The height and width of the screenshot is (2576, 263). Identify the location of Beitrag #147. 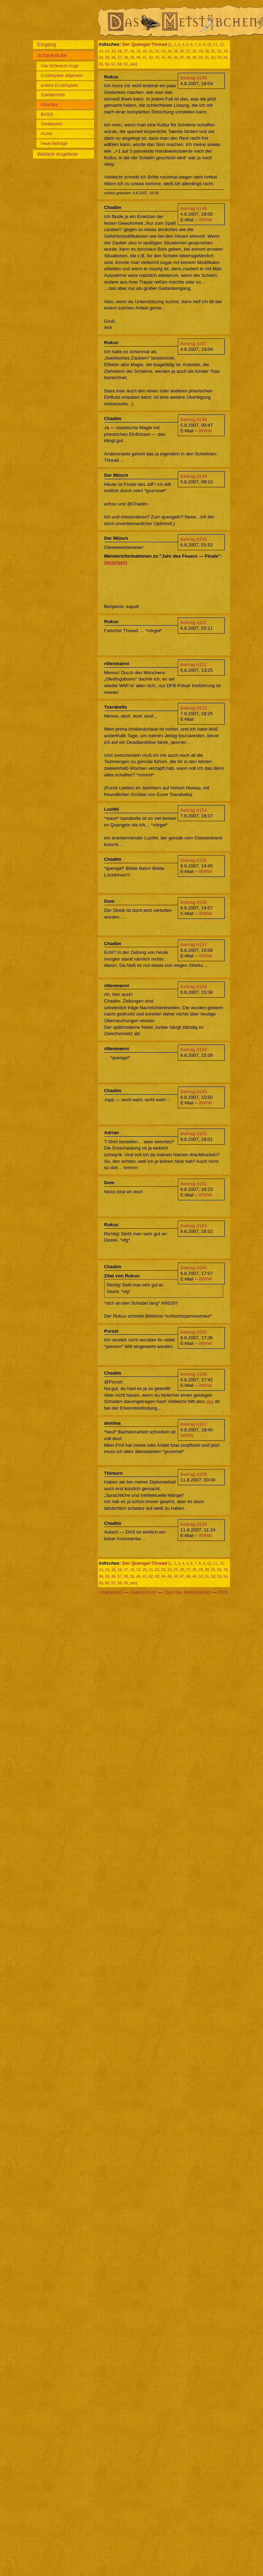
(193, 343).